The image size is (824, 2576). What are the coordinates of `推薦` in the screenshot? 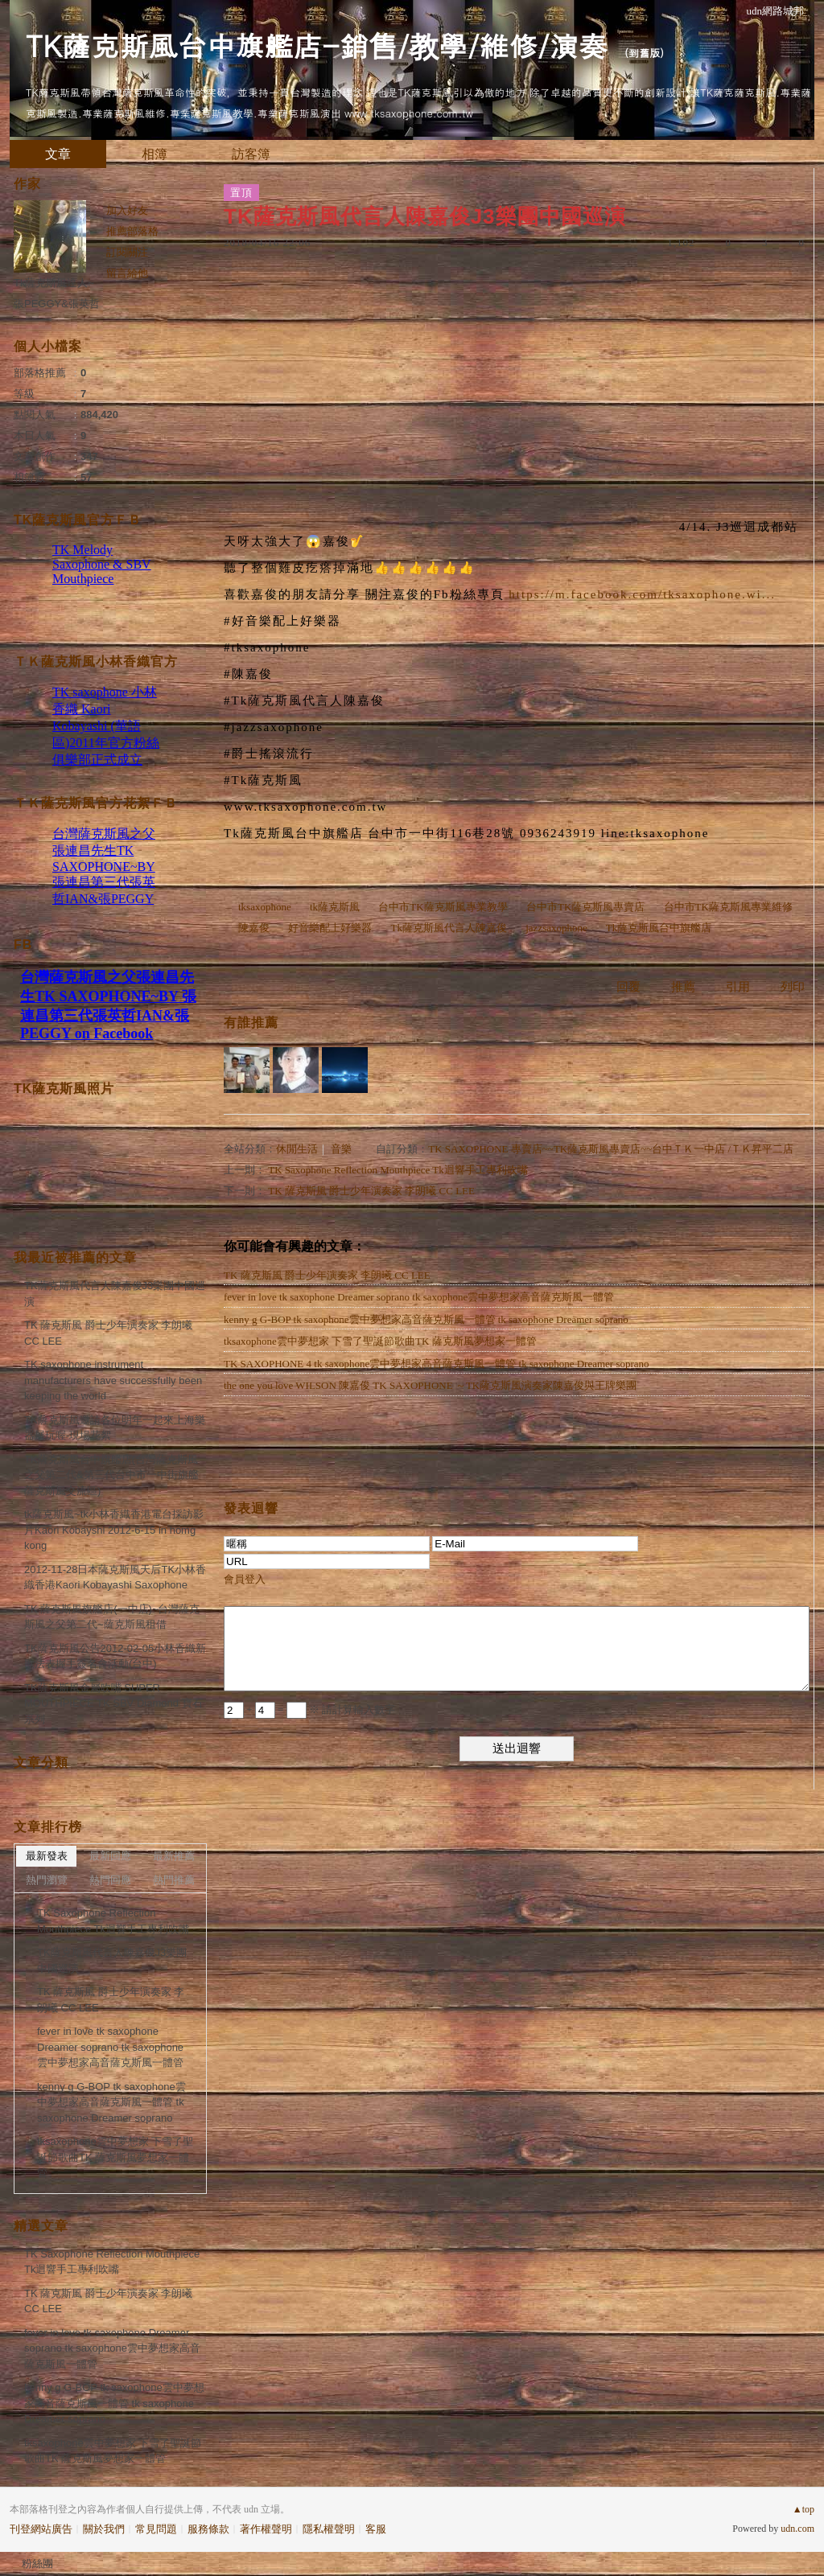 It's located at (683, 986).